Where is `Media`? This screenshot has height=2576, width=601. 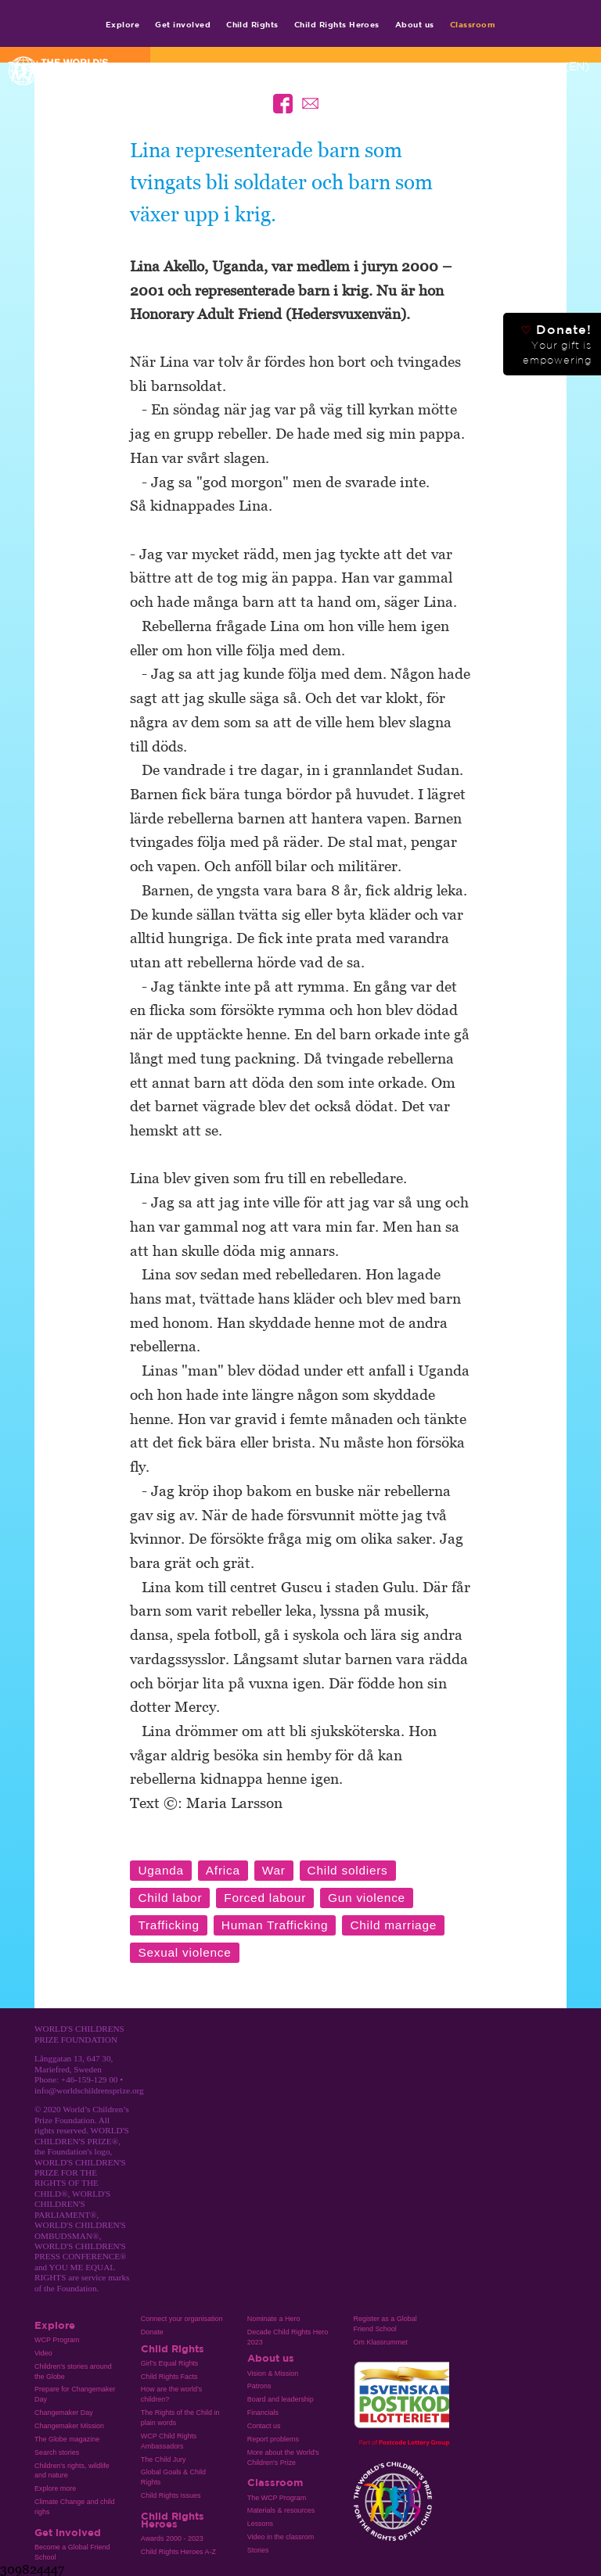
Media is located at coordinates (482, 66).